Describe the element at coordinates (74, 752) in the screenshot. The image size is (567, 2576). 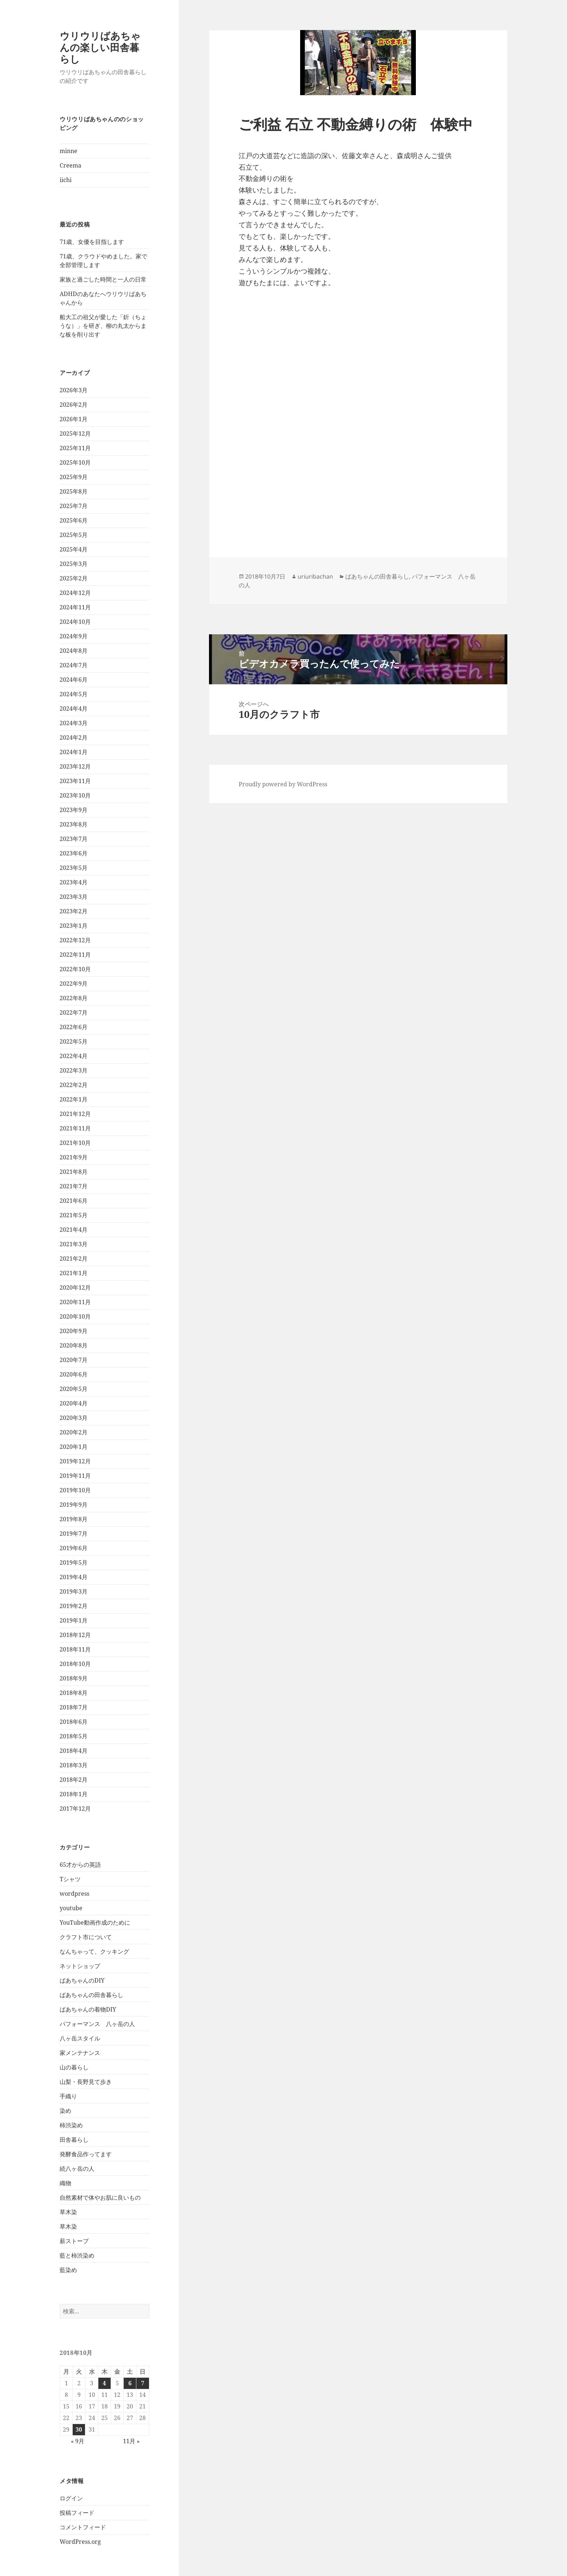
I see `2024年1月` at that location.